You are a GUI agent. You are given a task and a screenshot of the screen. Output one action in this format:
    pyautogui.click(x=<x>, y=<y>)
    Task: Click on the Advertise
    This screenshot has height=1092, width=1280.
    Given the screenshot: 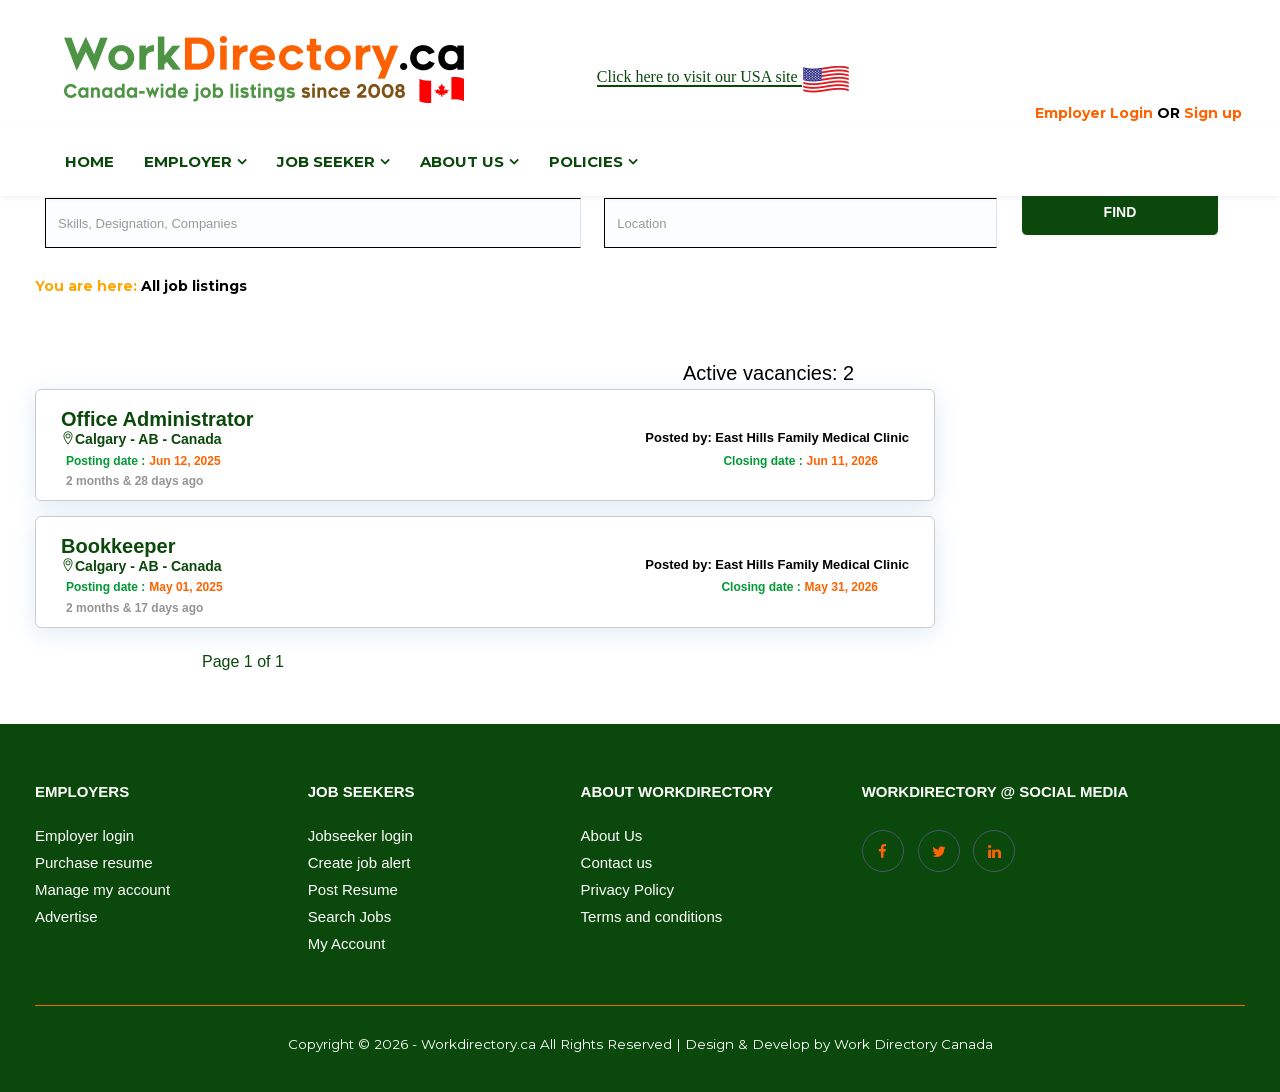 What is the action you would take?
    pyautogui.click(x=66, y=917)
    